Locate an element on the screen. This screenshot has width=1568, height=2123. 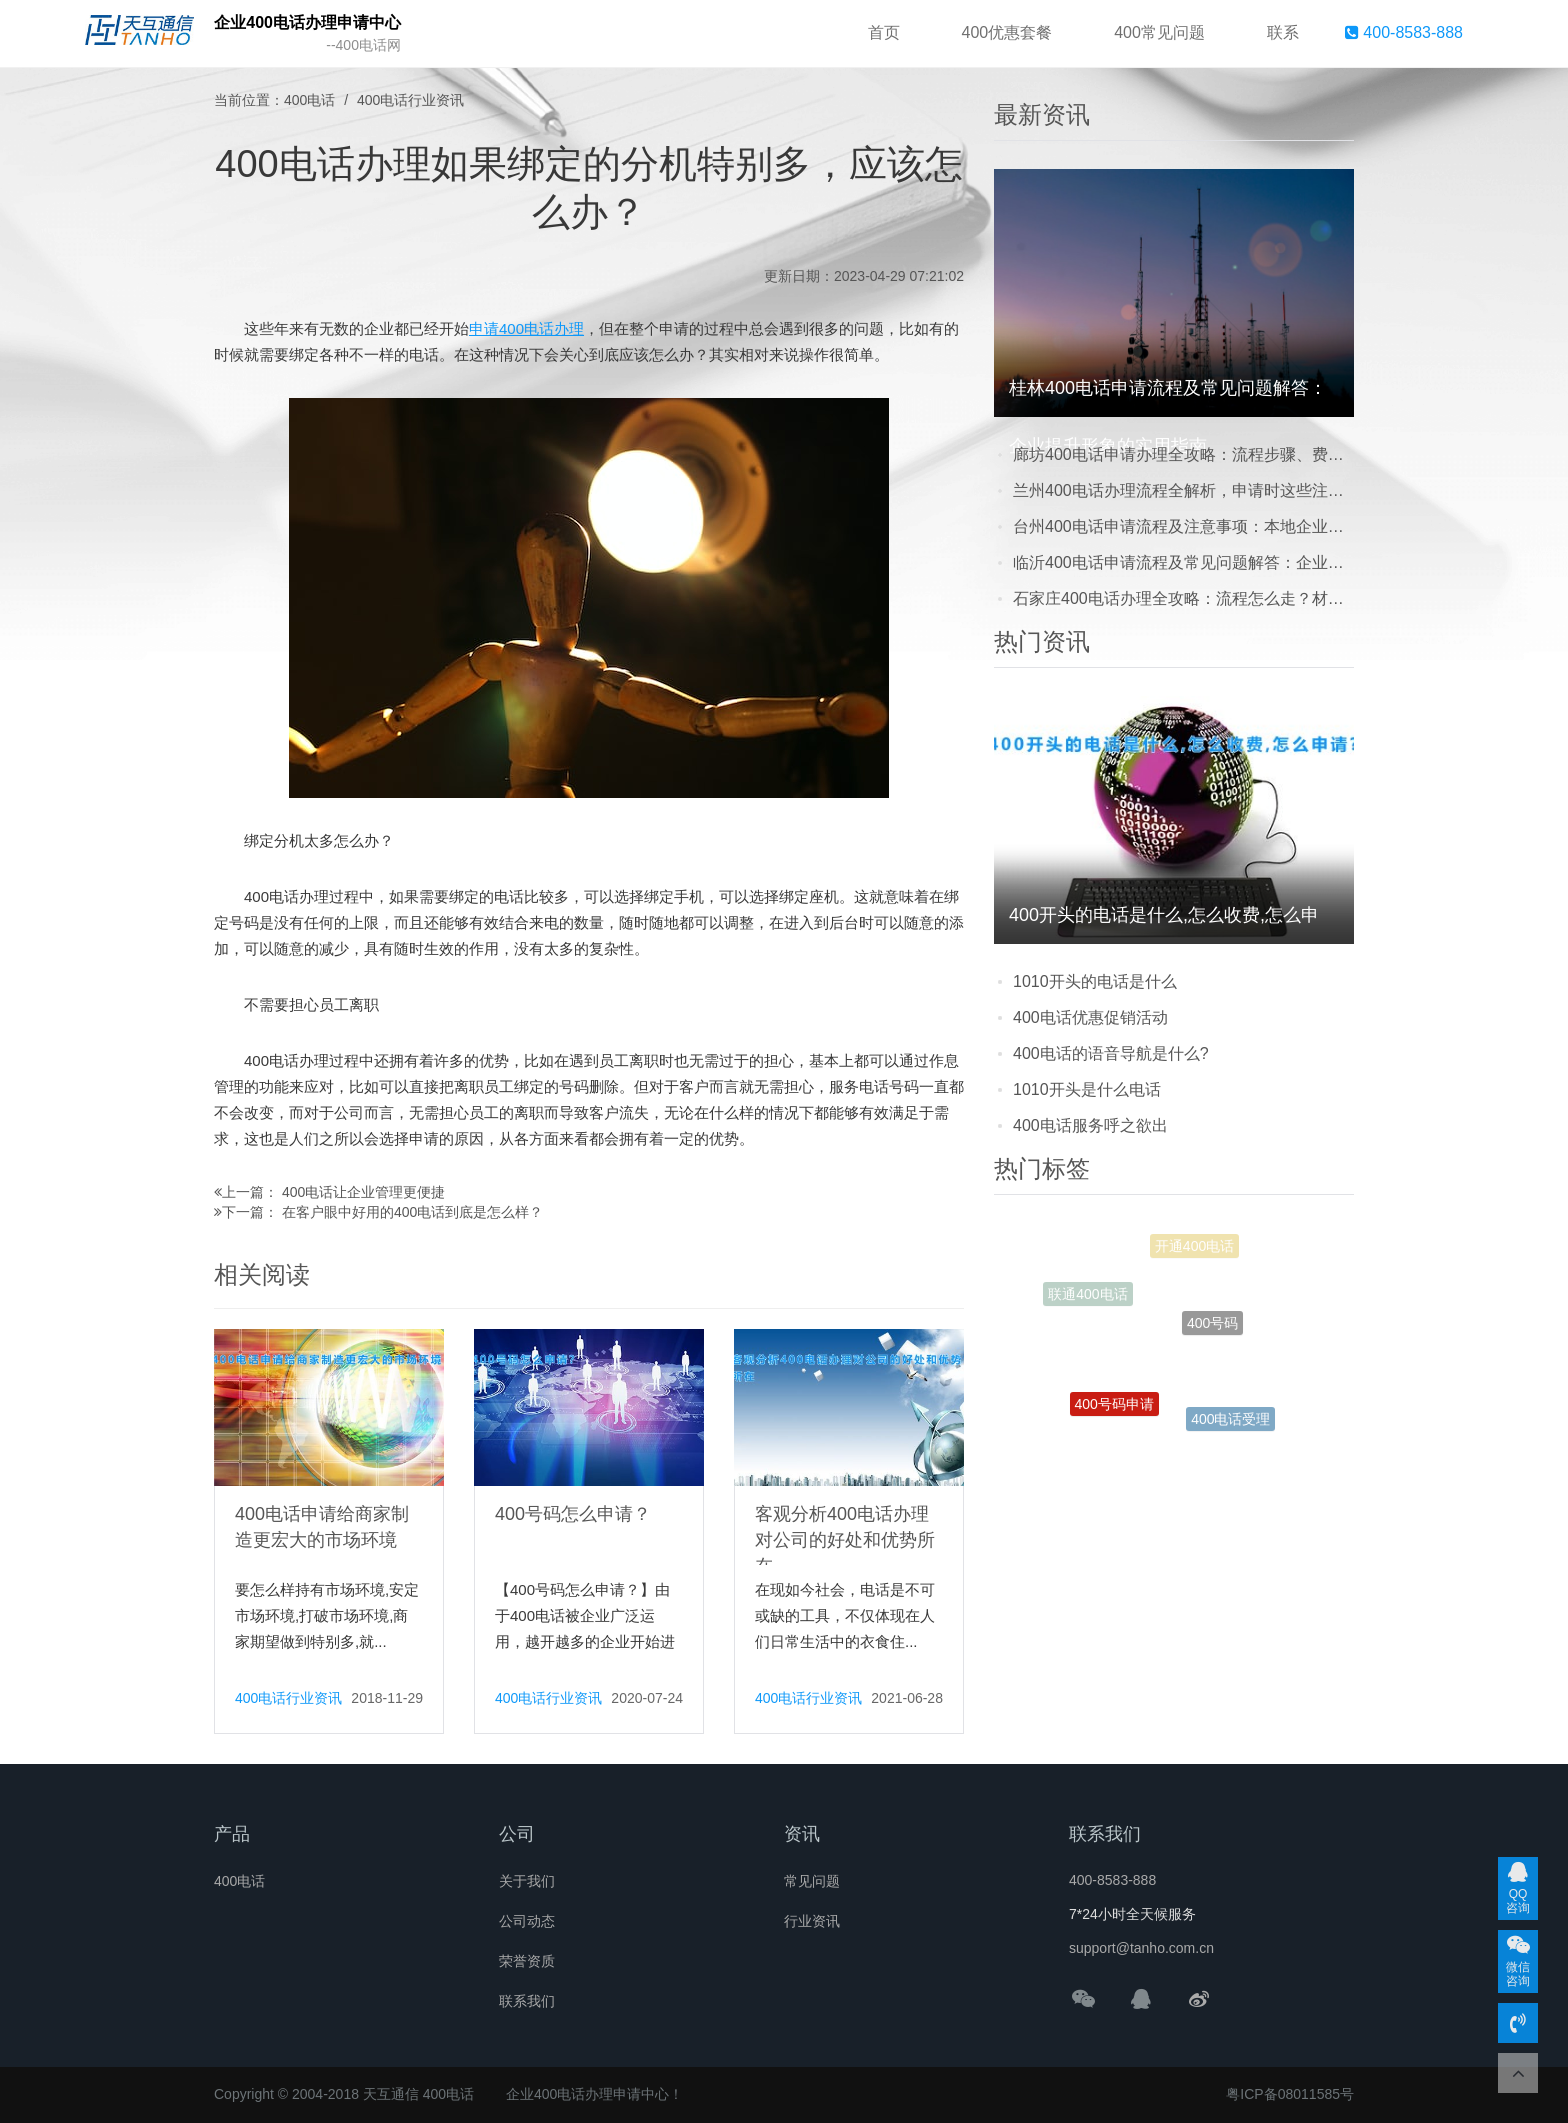
400电话服务呼之欲出 is located at coordinates (1090, 1125).